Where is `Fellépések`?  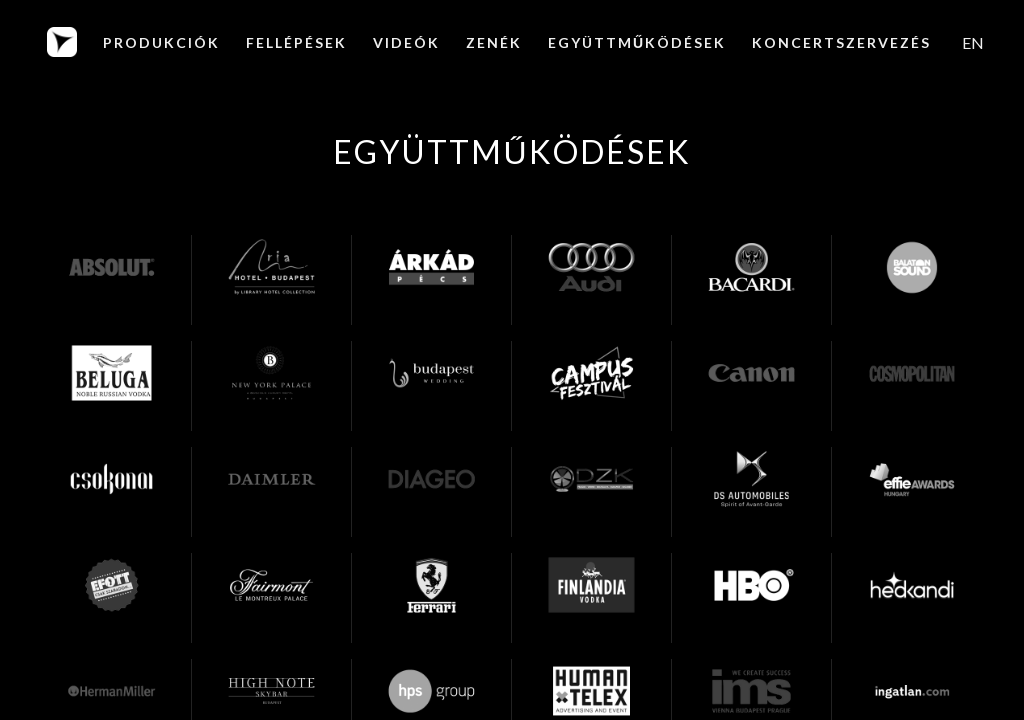 Fellépések is located at coordinates (296, 42).